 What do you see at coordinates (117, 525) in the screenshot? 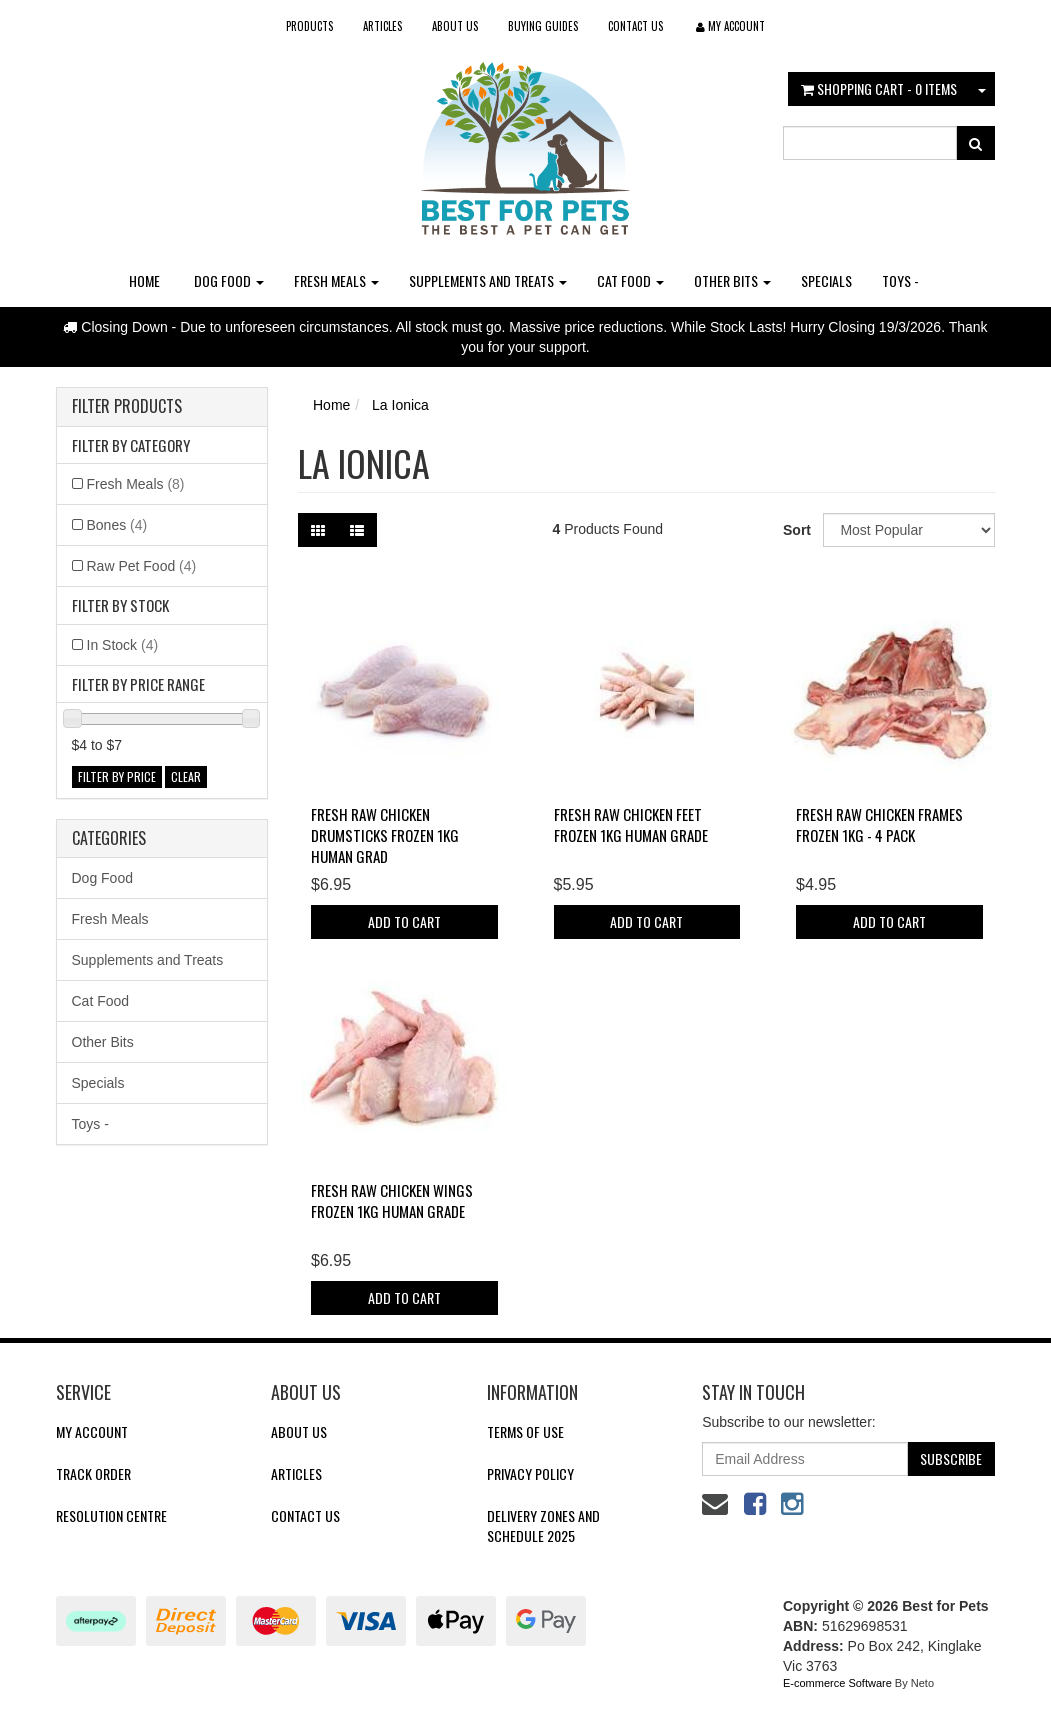
I see `Bones` at bounding box center [117, 525].